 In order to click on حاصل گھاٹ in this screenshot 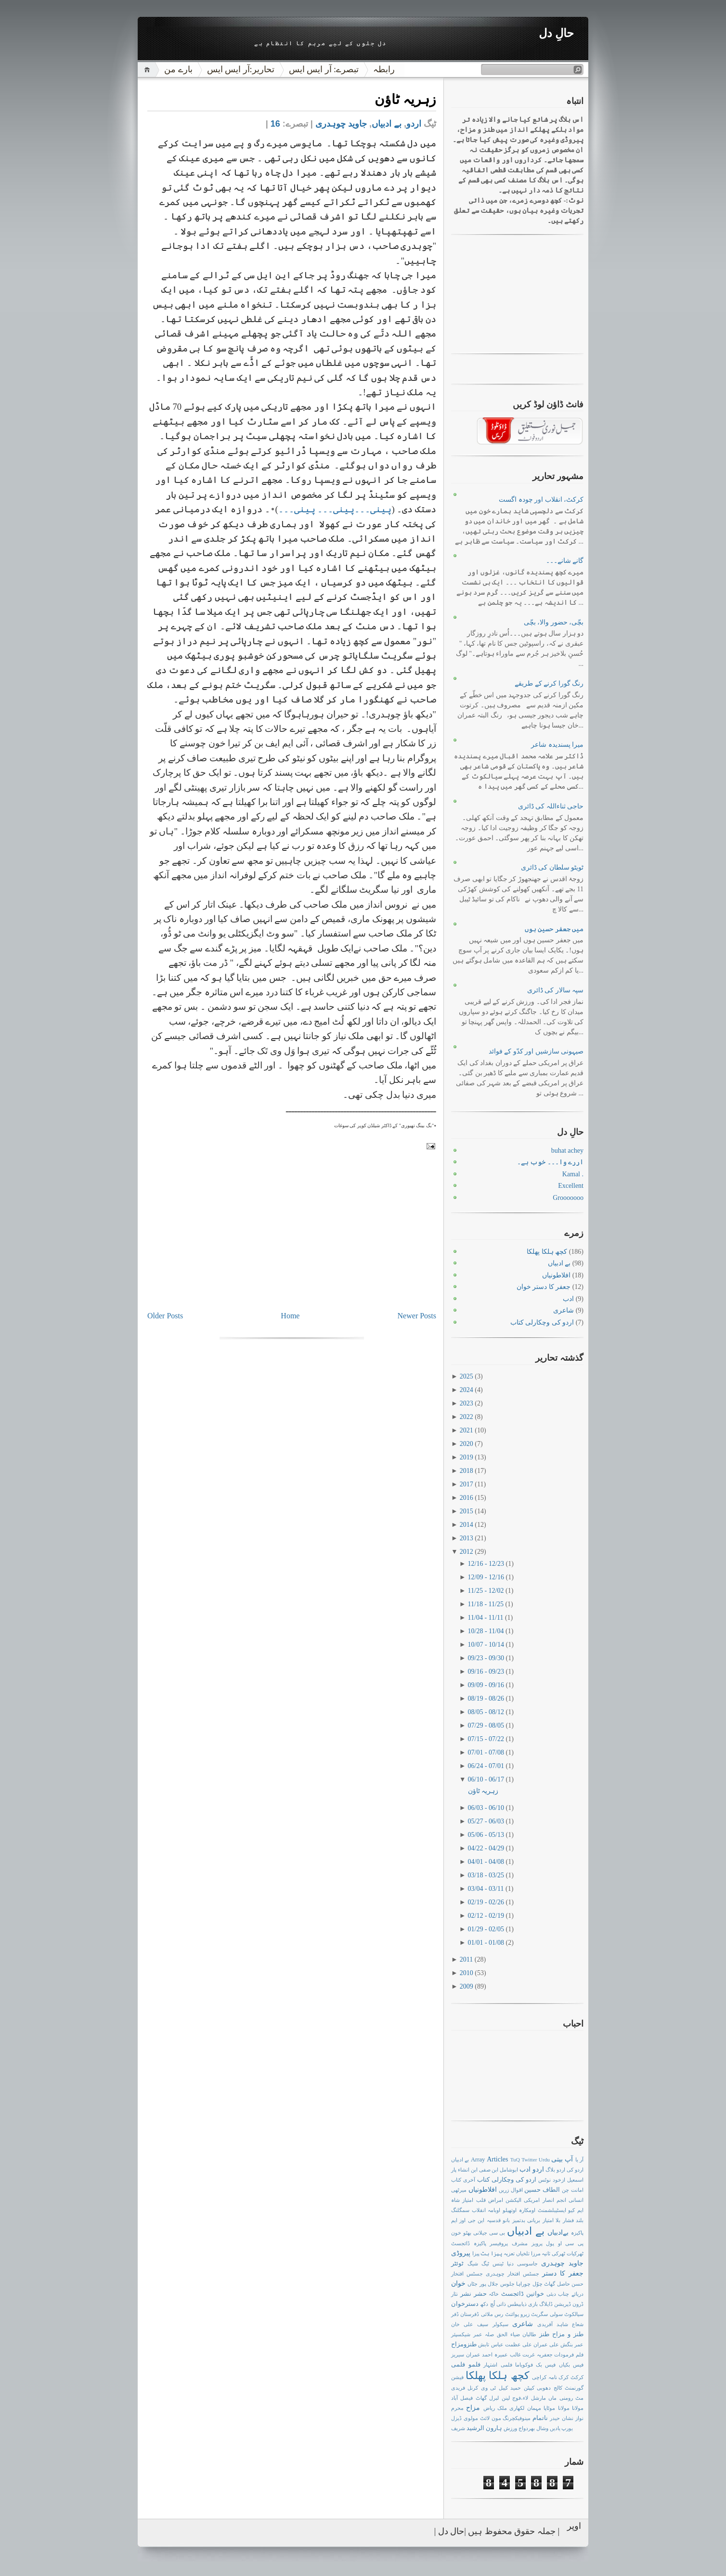, I will do `click(557, 2284)`.